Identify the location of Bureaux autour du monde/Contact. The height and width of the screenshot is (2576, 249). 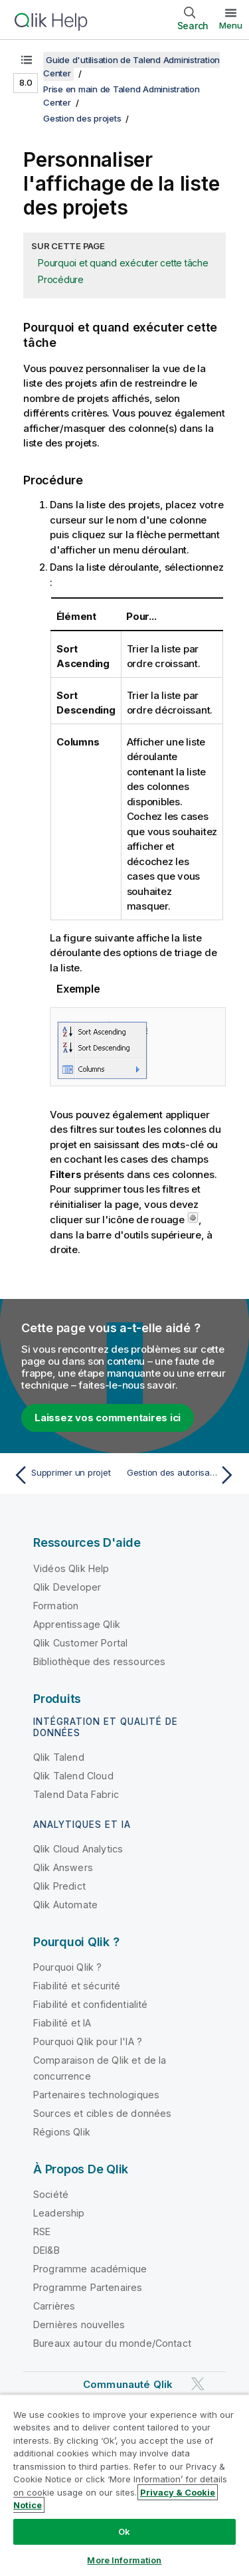
(112, 2343).